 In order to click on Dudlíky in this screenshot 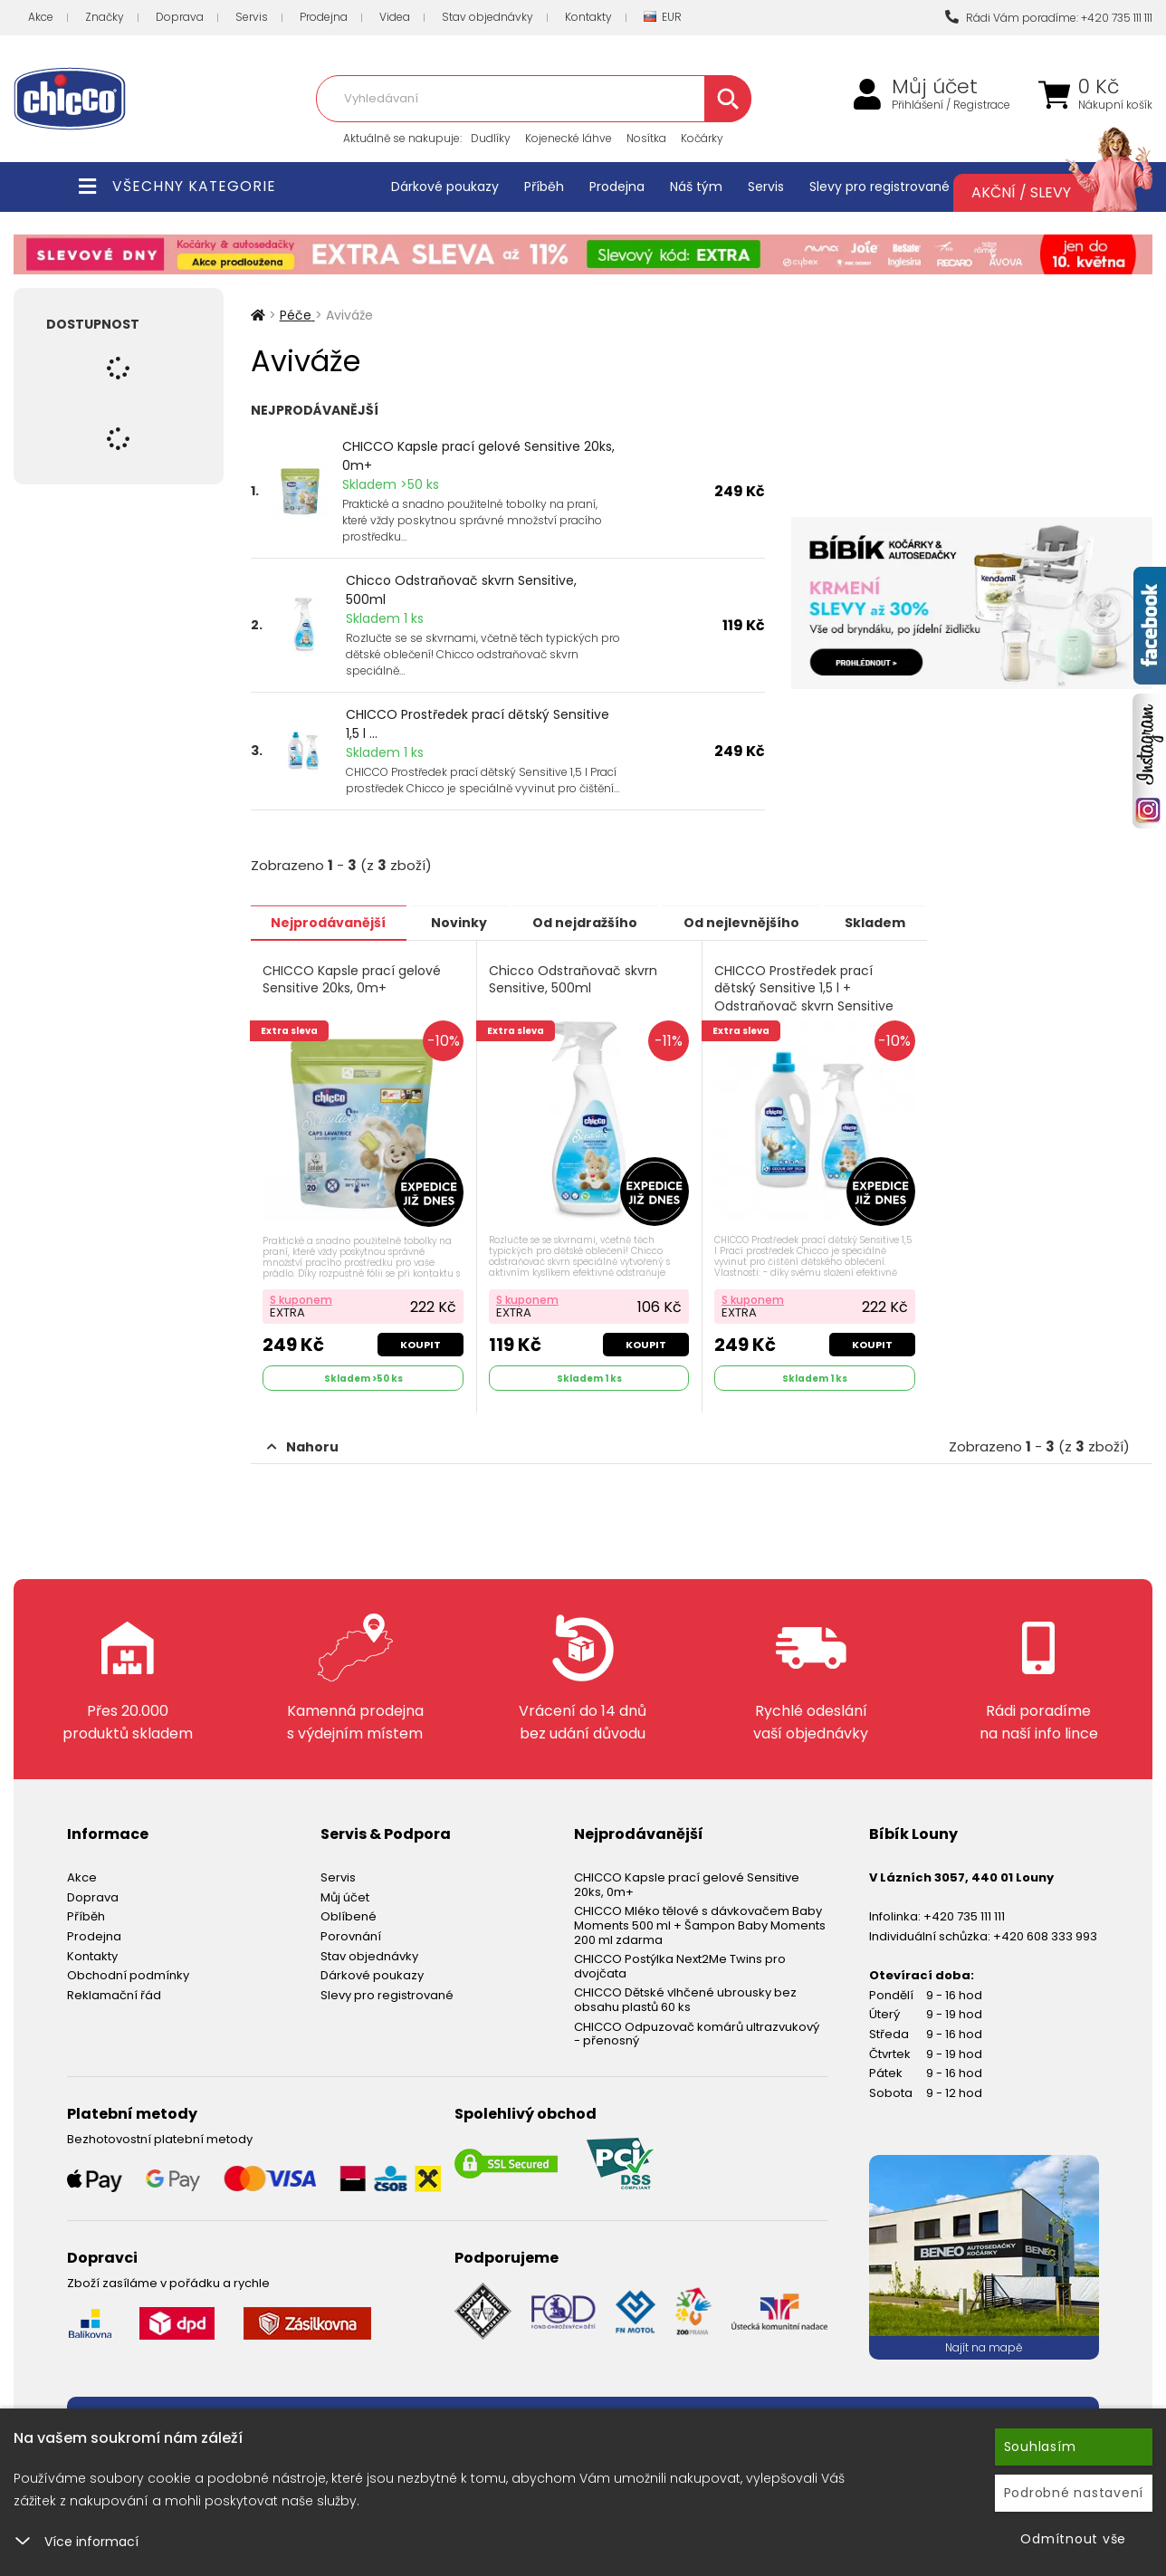, I will do `click(491, 138)`.